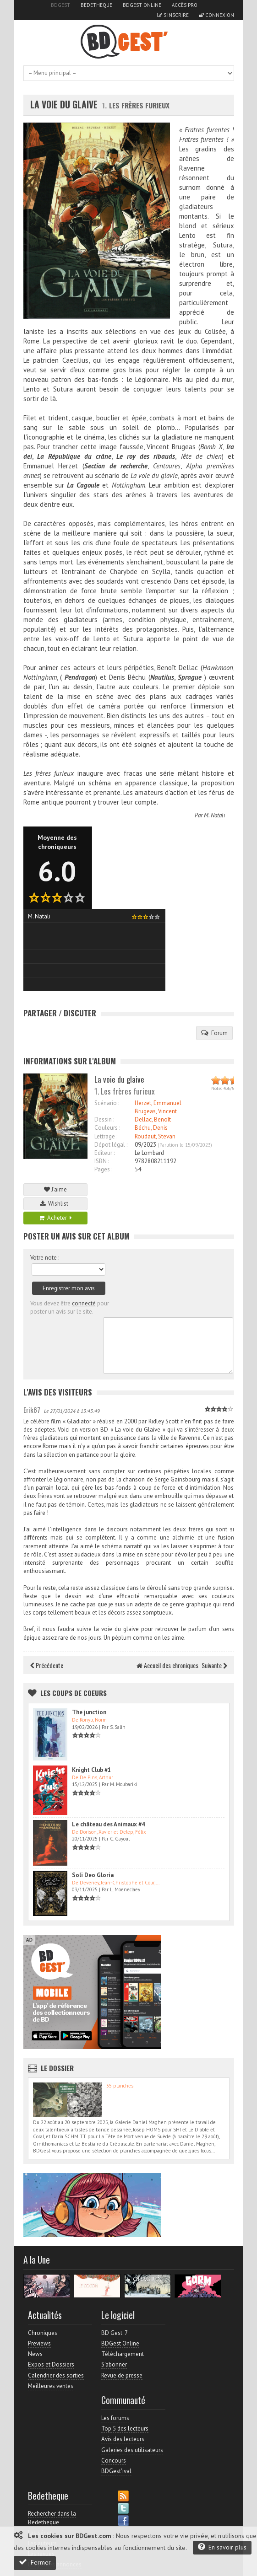 This screenshot has width=257, height=2576. Describe the element at coordinates (124, 2428) in the screenshot. I see `Top 5 des lecteurs` at that location.